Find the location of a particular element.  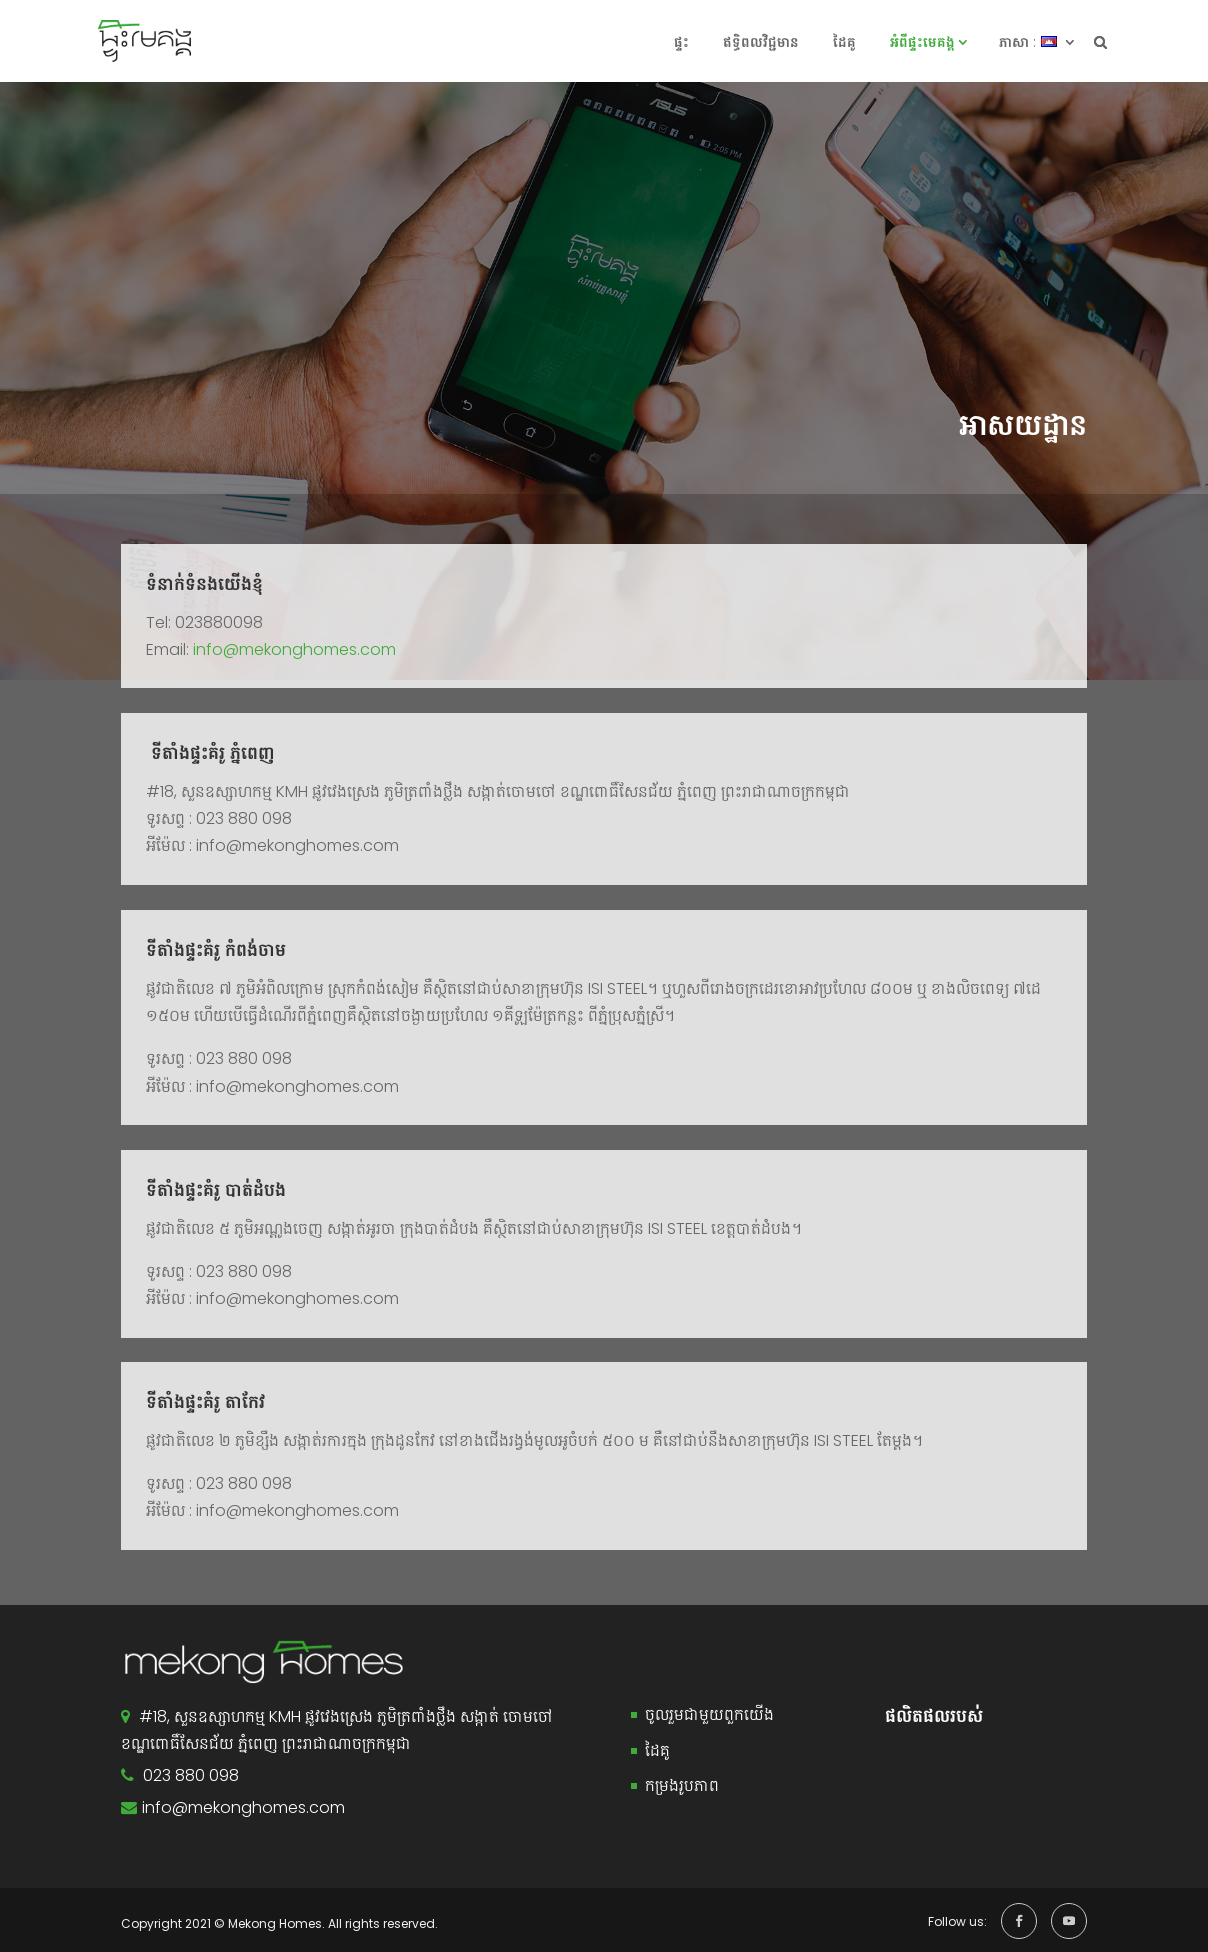

ផ្ទះ is located at coordinates (681, 42).